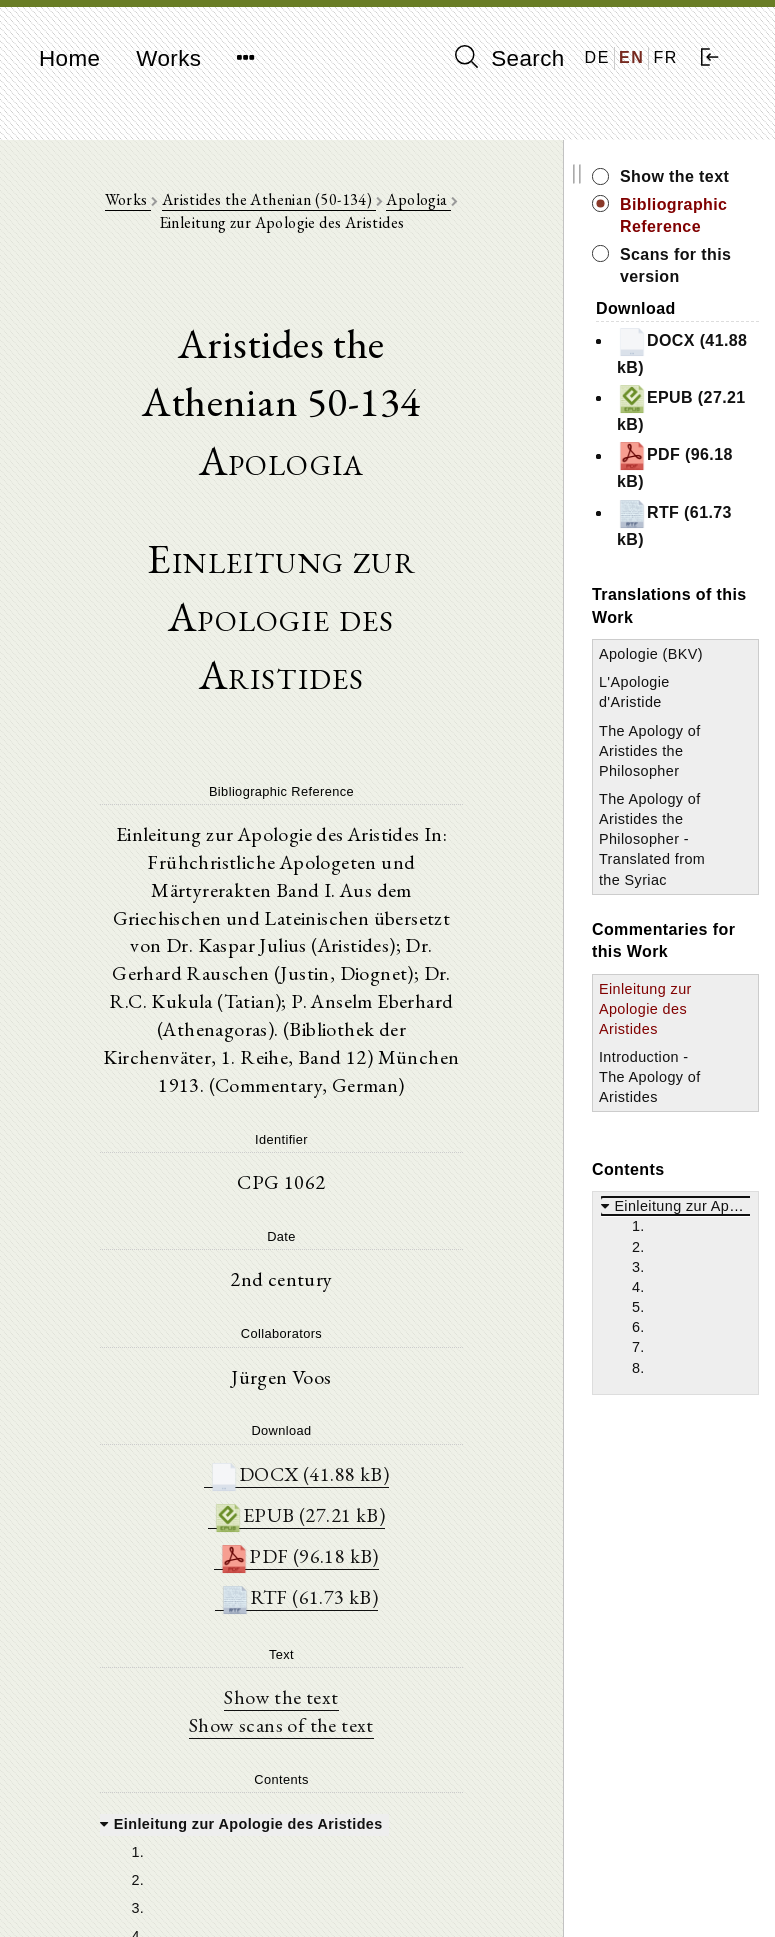 The image size is (775, 1937). What do you see at coordinates (662, 1097) in the screenshot?
I see `Introduction - The Apology of Aristides` at bounding box center [662, 1097].